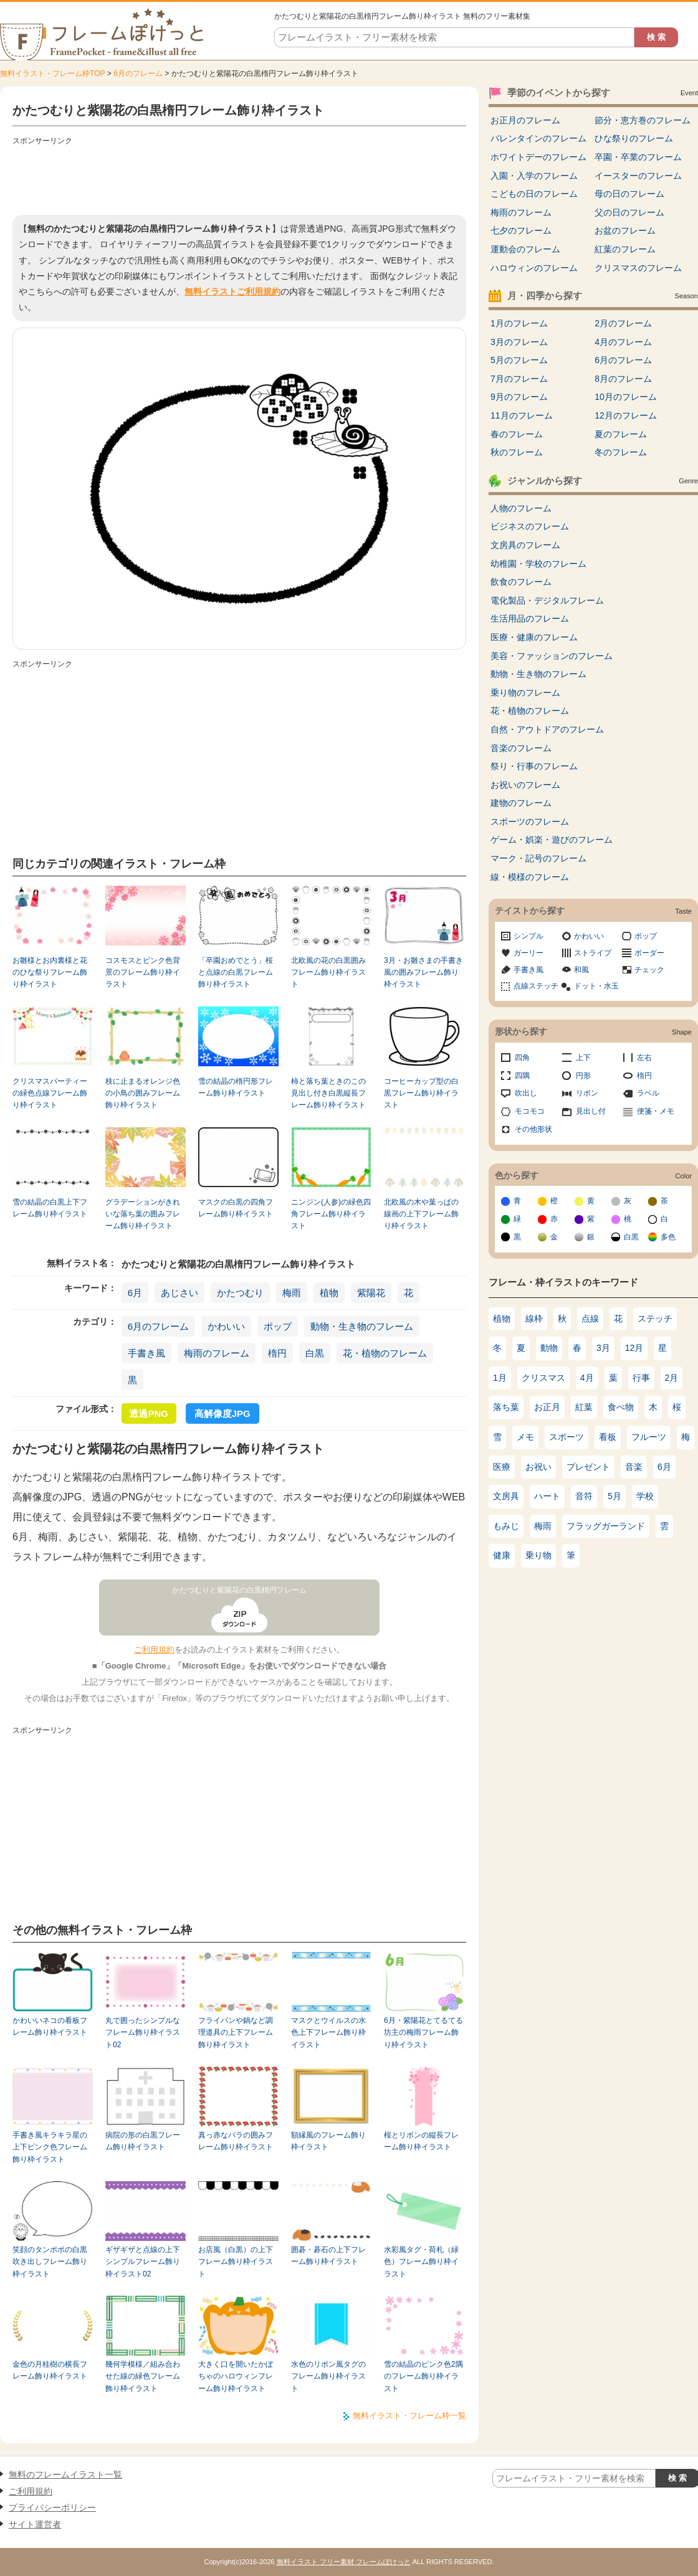  I want to click on 北欧風の木や葉っぱの線画の上下フレーム飾り枠イラスト, so click(421, 1214).